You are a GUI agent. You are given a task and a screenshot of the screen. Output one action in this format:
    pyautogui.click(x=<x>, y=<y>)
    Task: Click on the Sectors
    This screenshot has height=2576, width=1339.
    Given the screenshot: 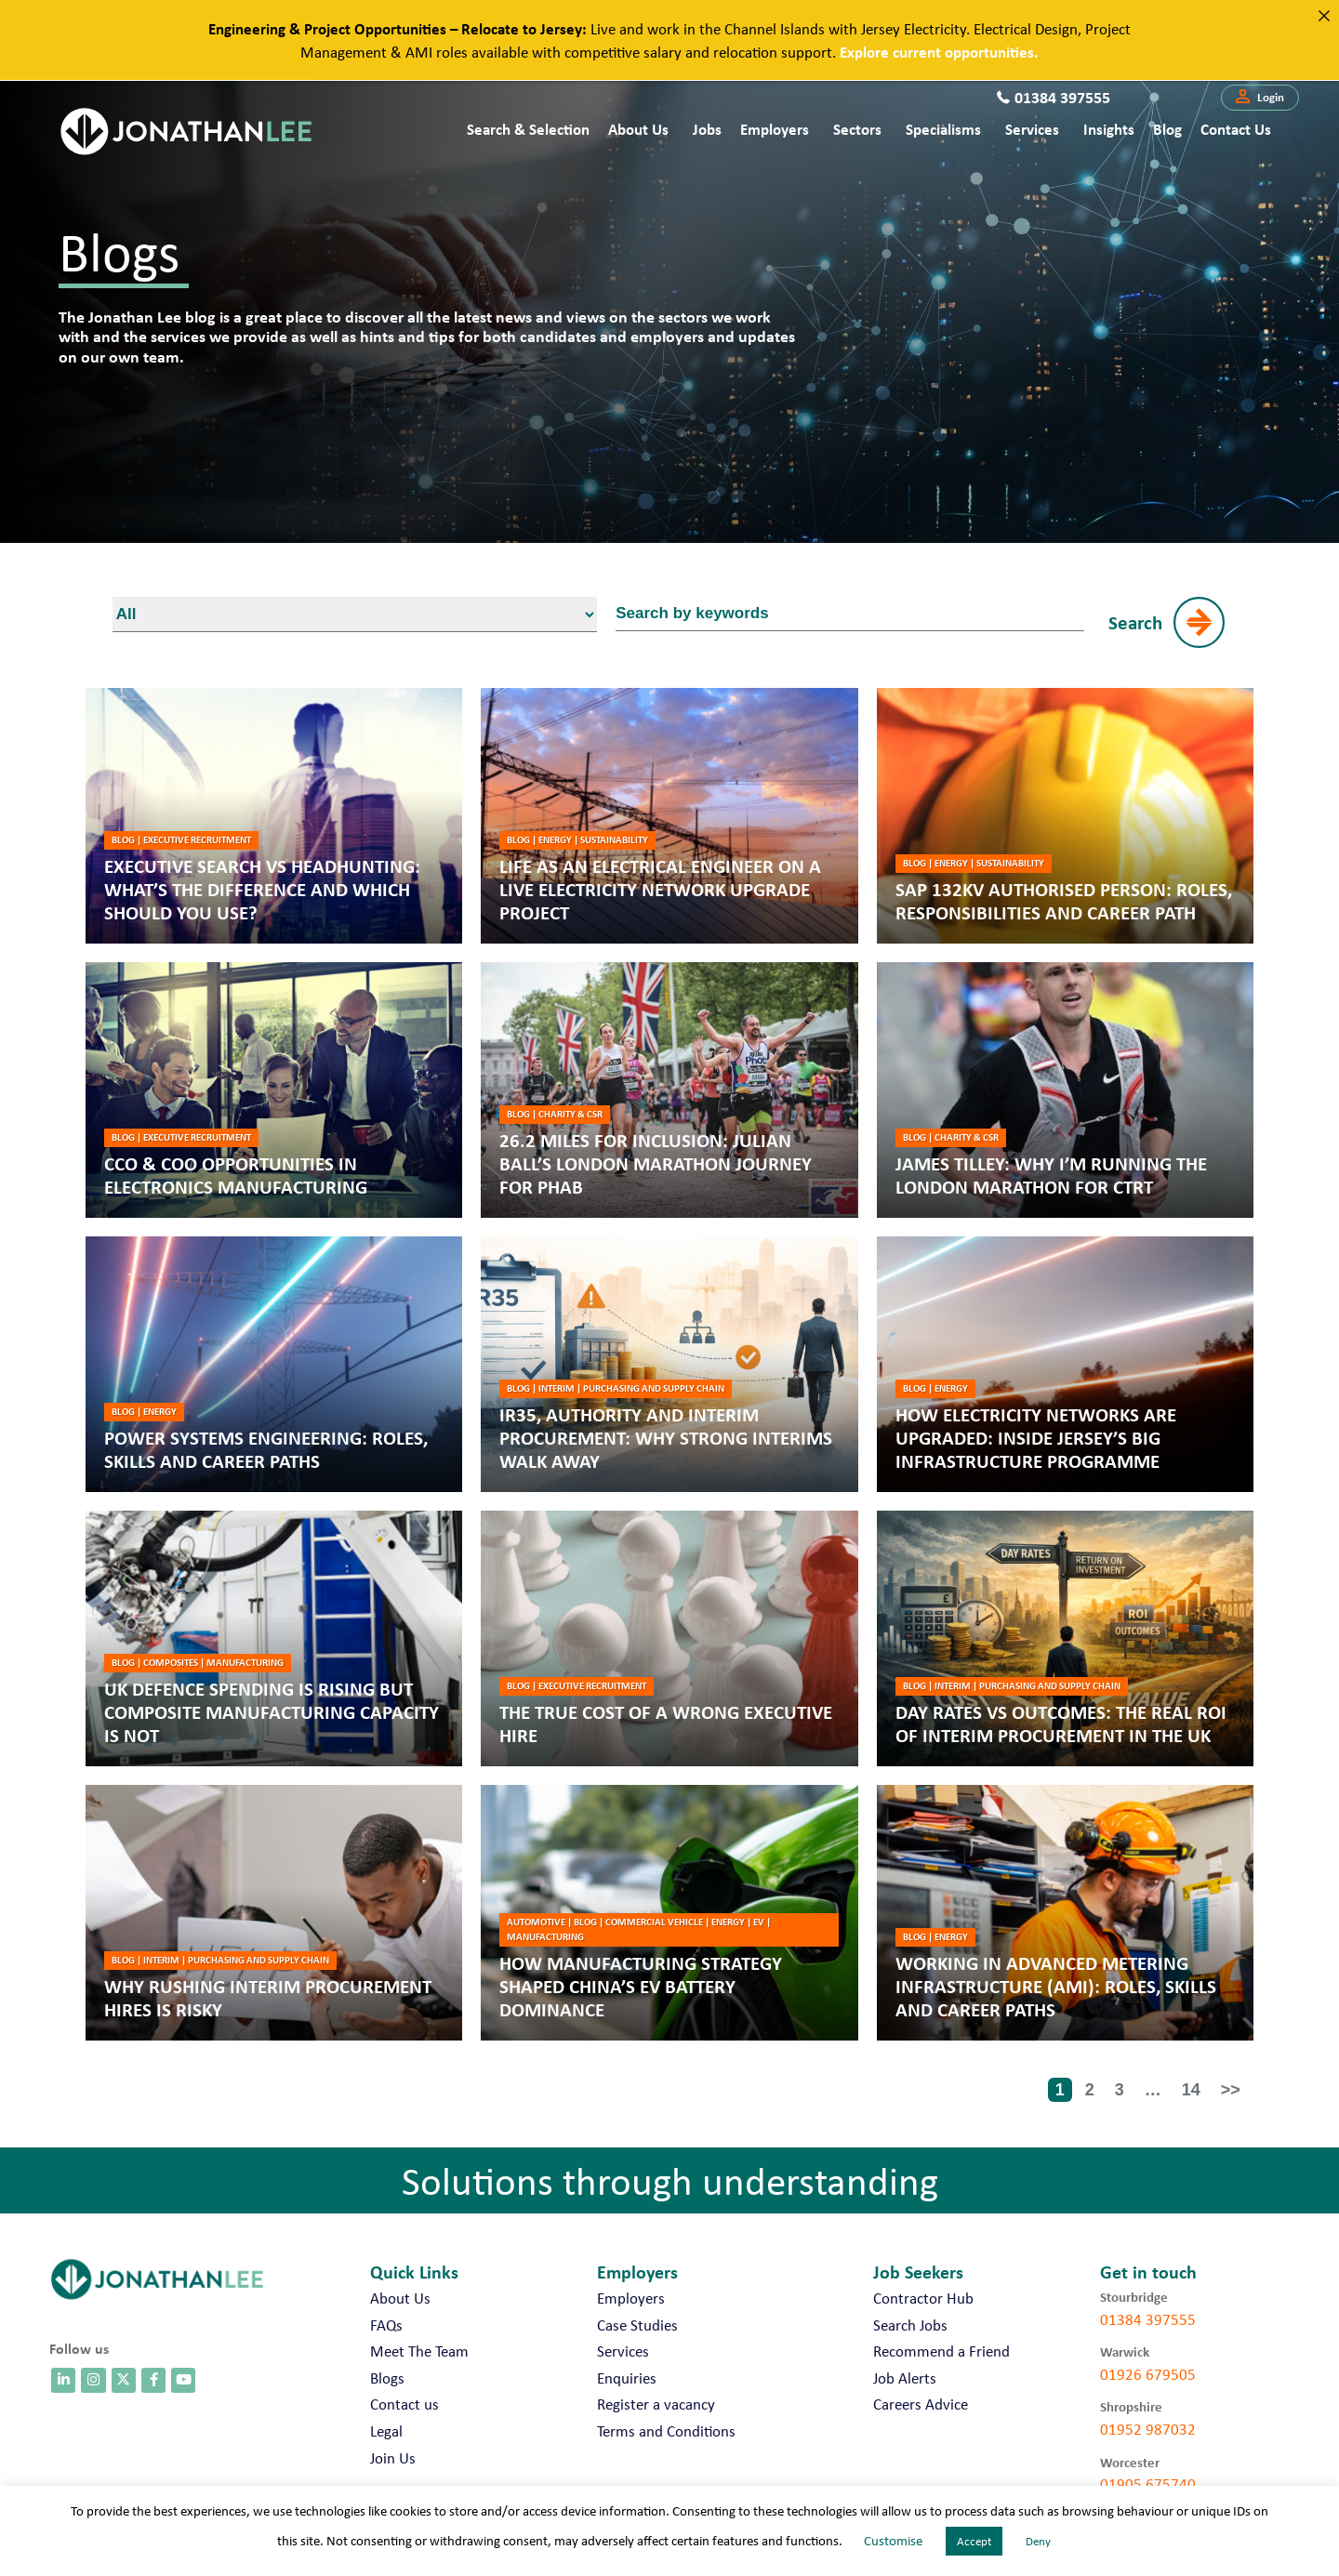 What is the action you would take?
    pyautogui.click(x=857, y=128)
    